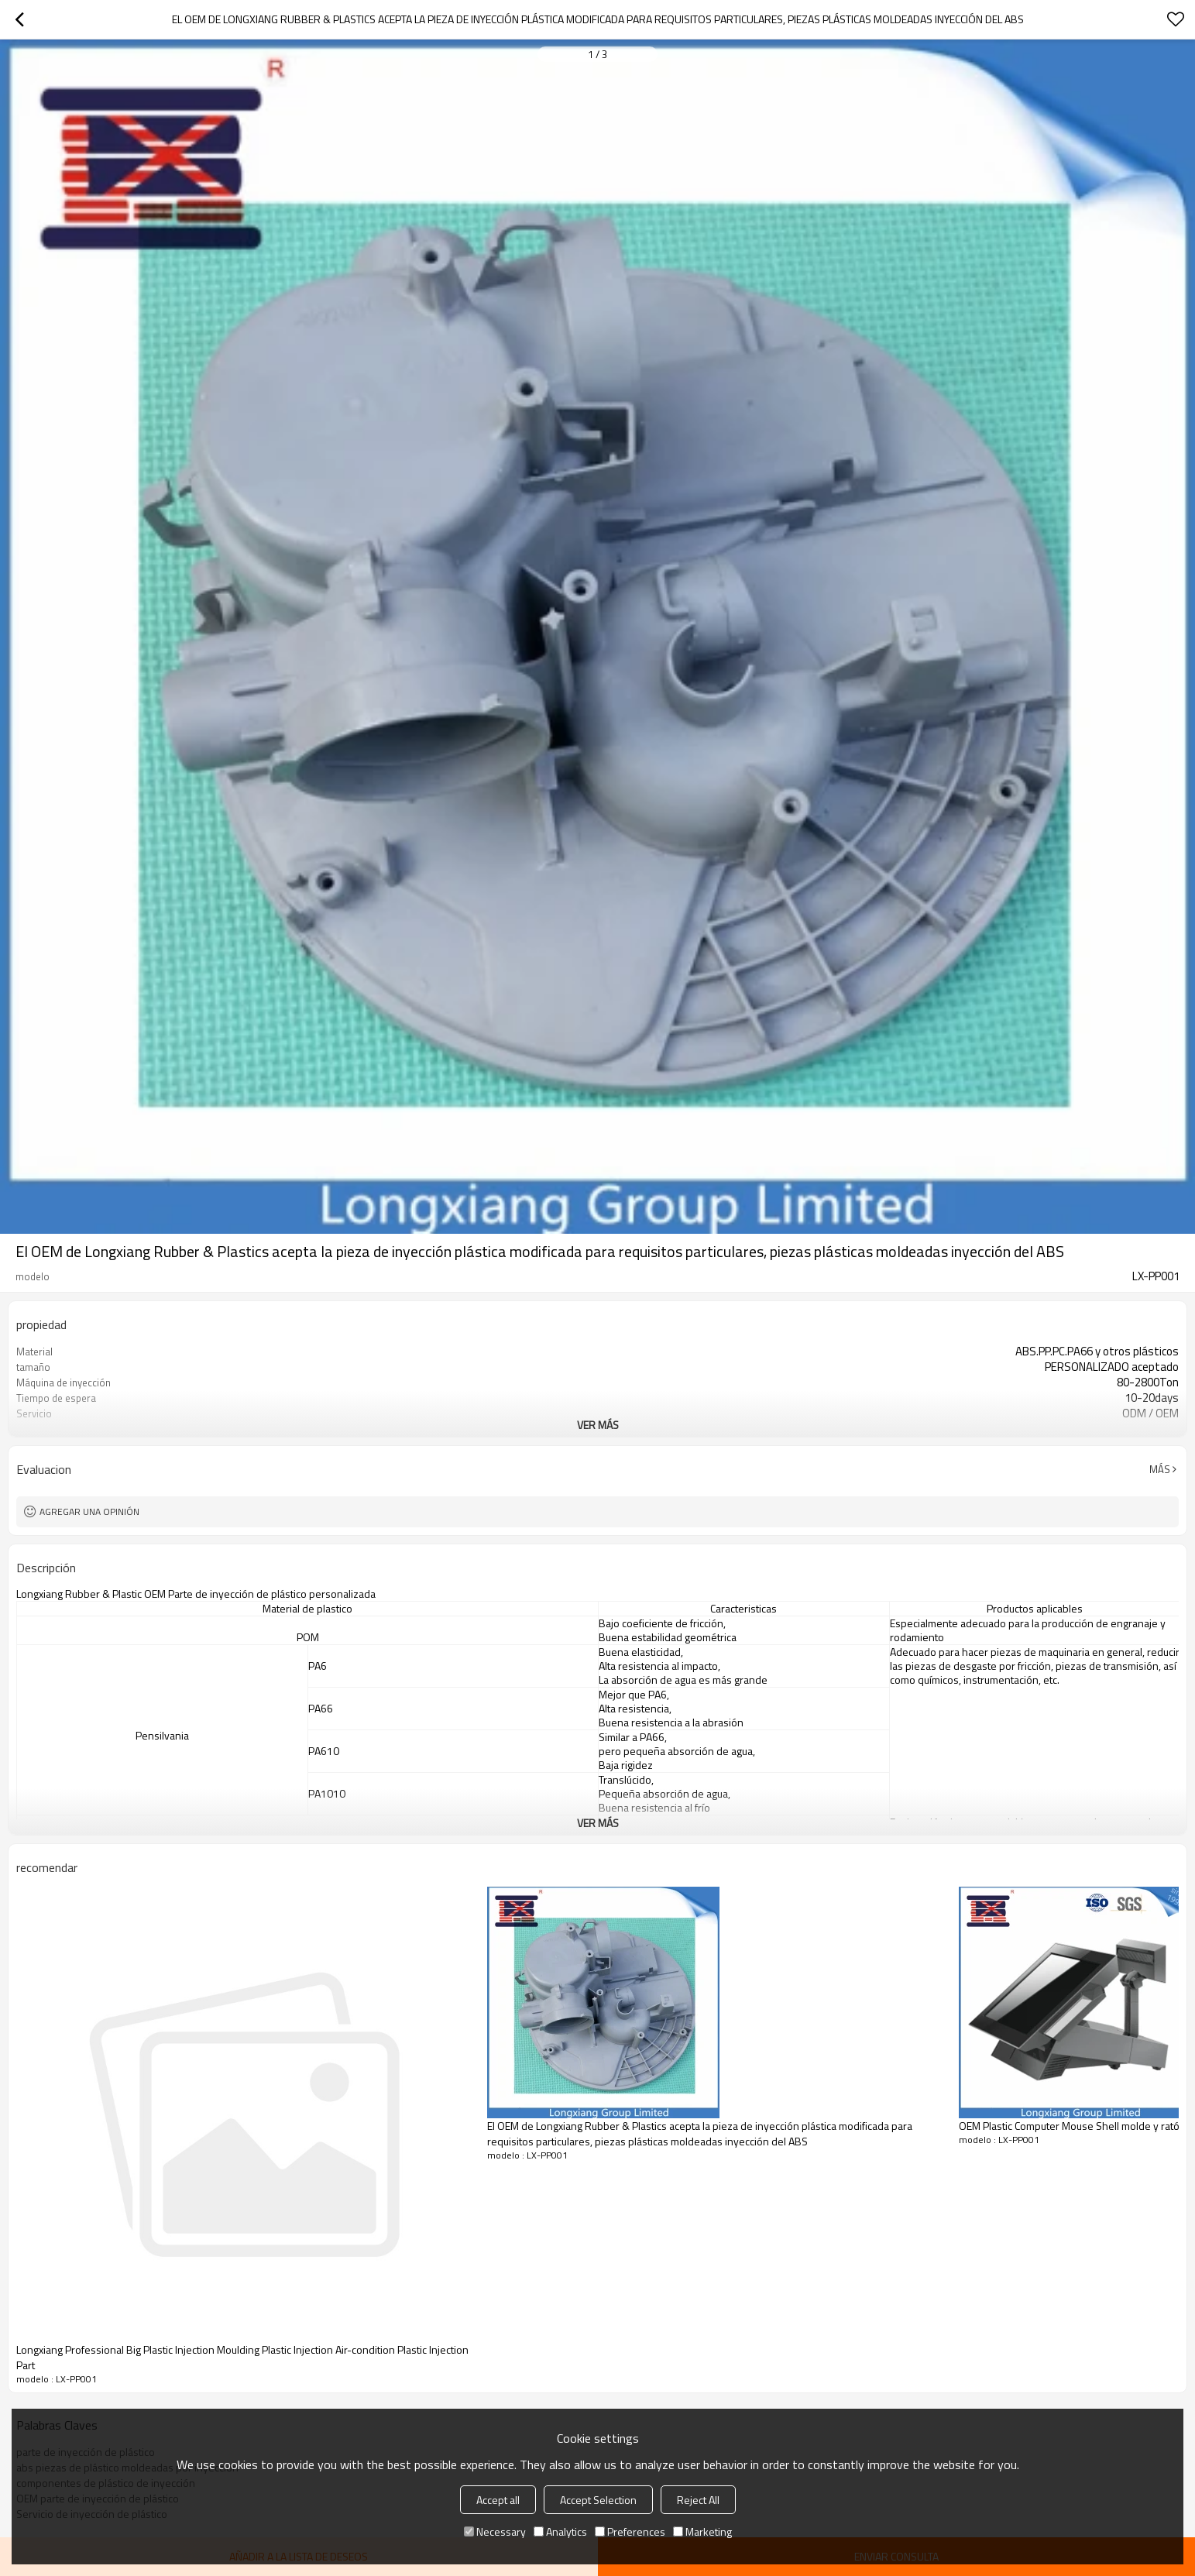 This screenshot has height=2576, width=1195. Describe the element at coordinates (1159, 1469) in the screenshot. I see `Más` at that location.